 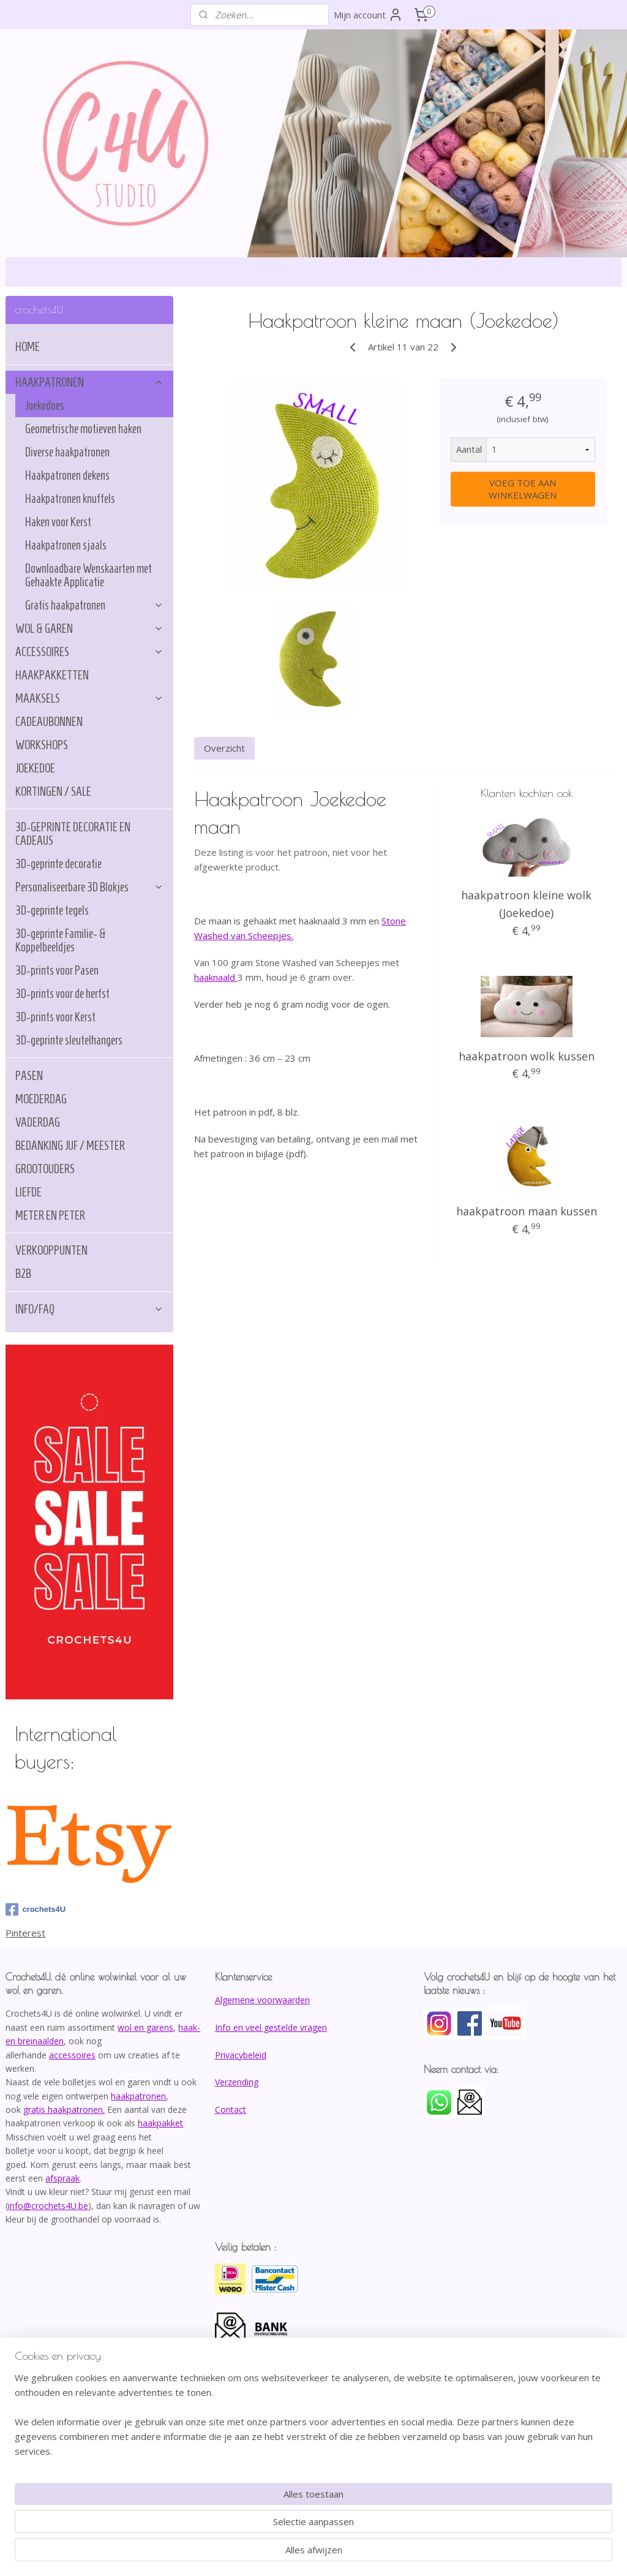 What do you see at coordinates (224, 748) in the screenshot?
I see `Overzicht` at bounding box center [224, 748].